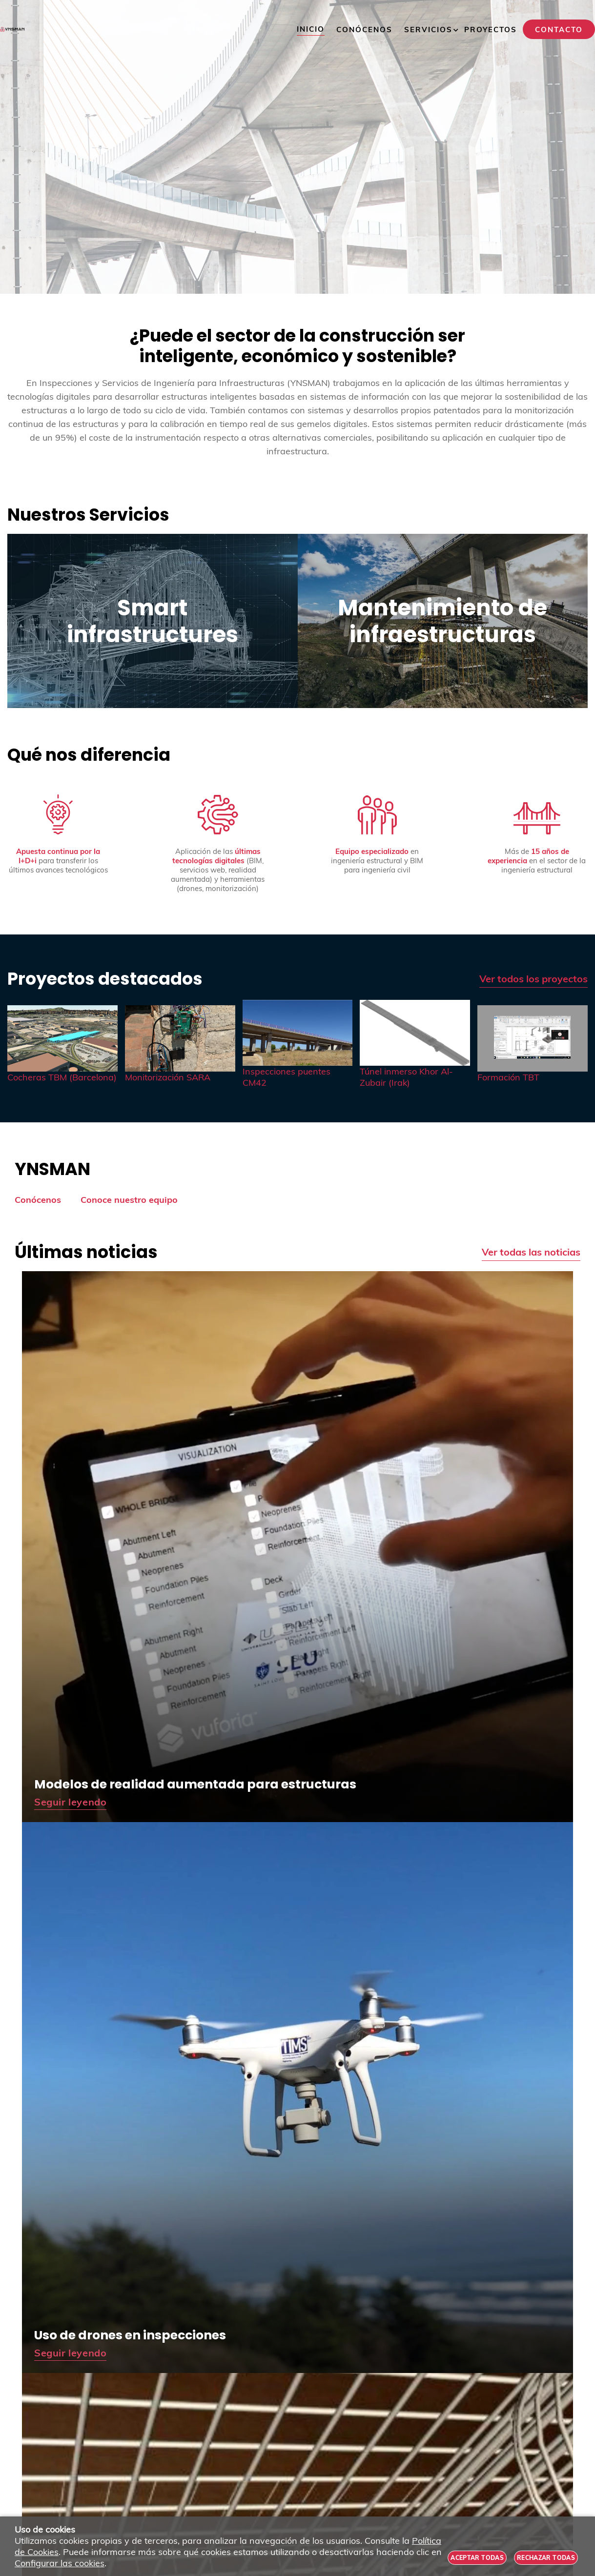  I want to click on Configurar las cookies, so click(59, 2563).